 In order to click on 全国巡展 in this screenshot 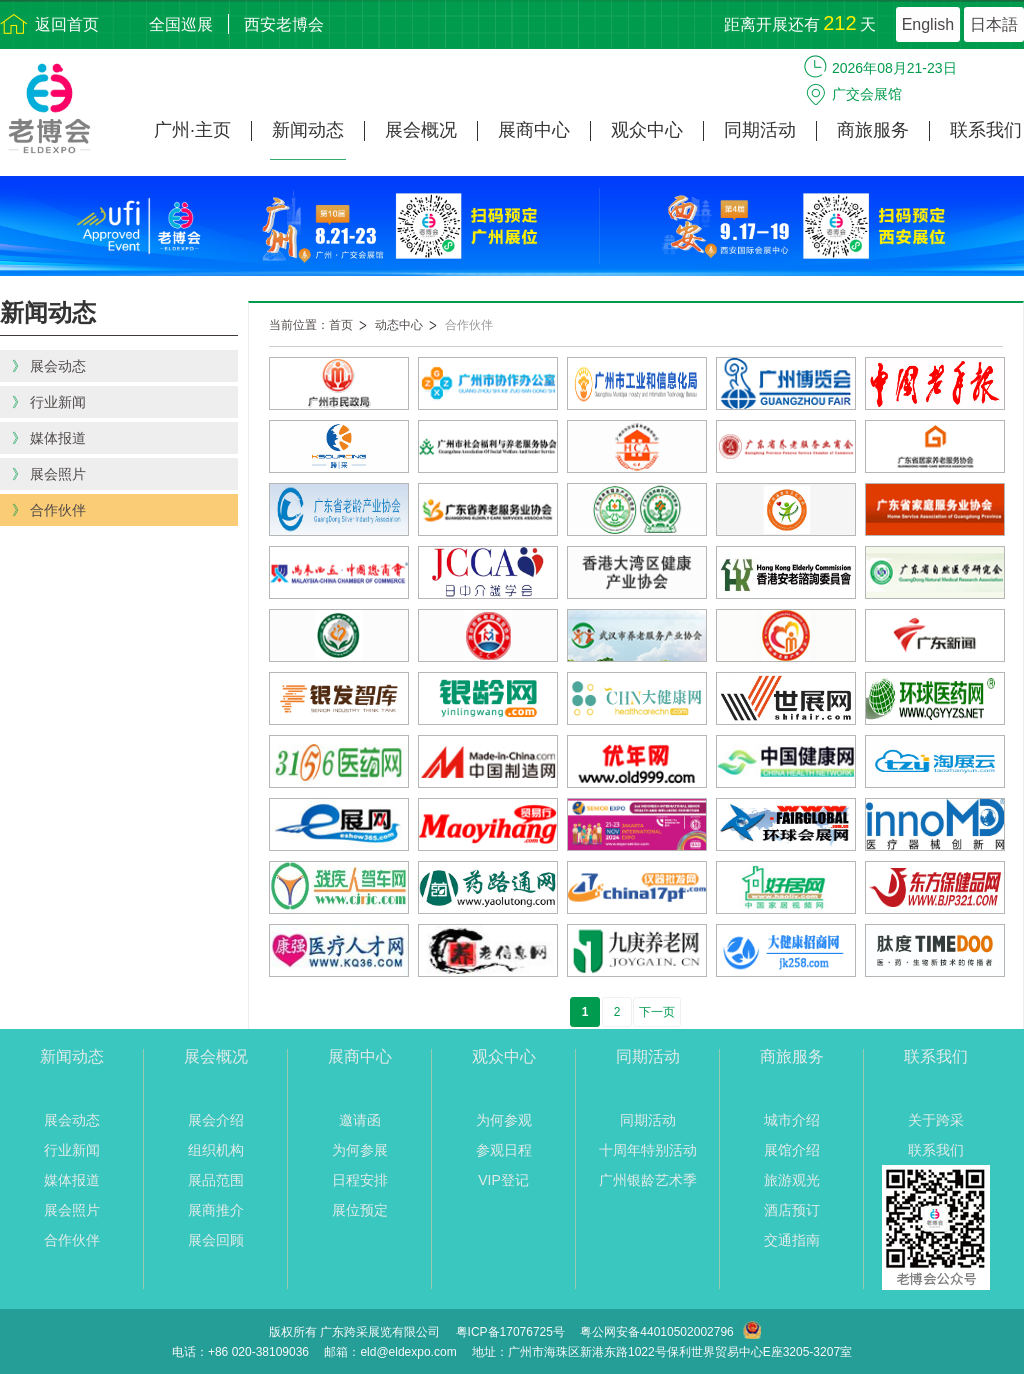, I will do `click(181, 24)`.